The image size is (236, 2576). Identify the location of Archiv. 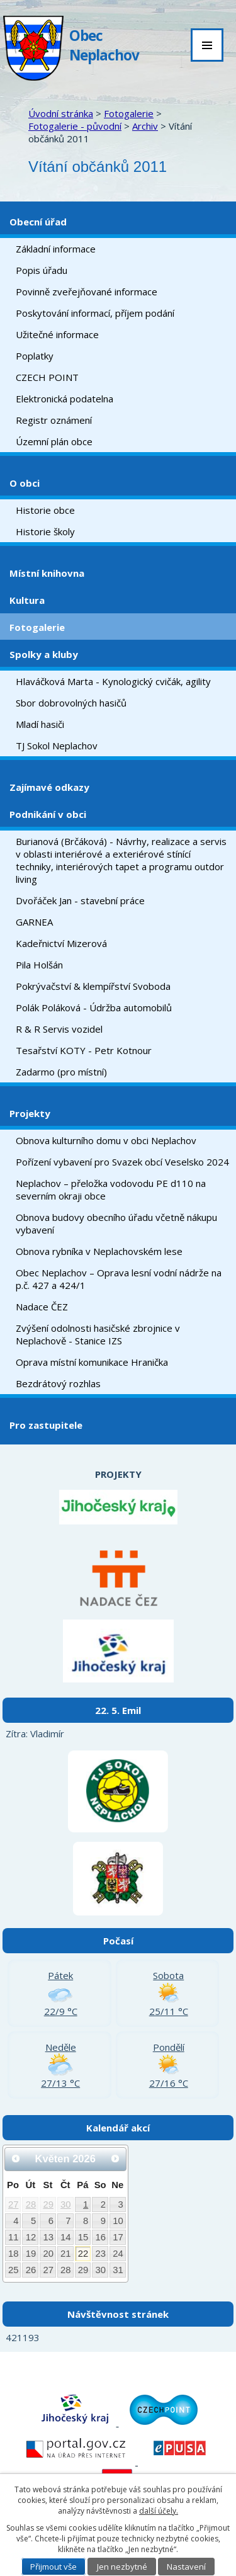
(145, 126).